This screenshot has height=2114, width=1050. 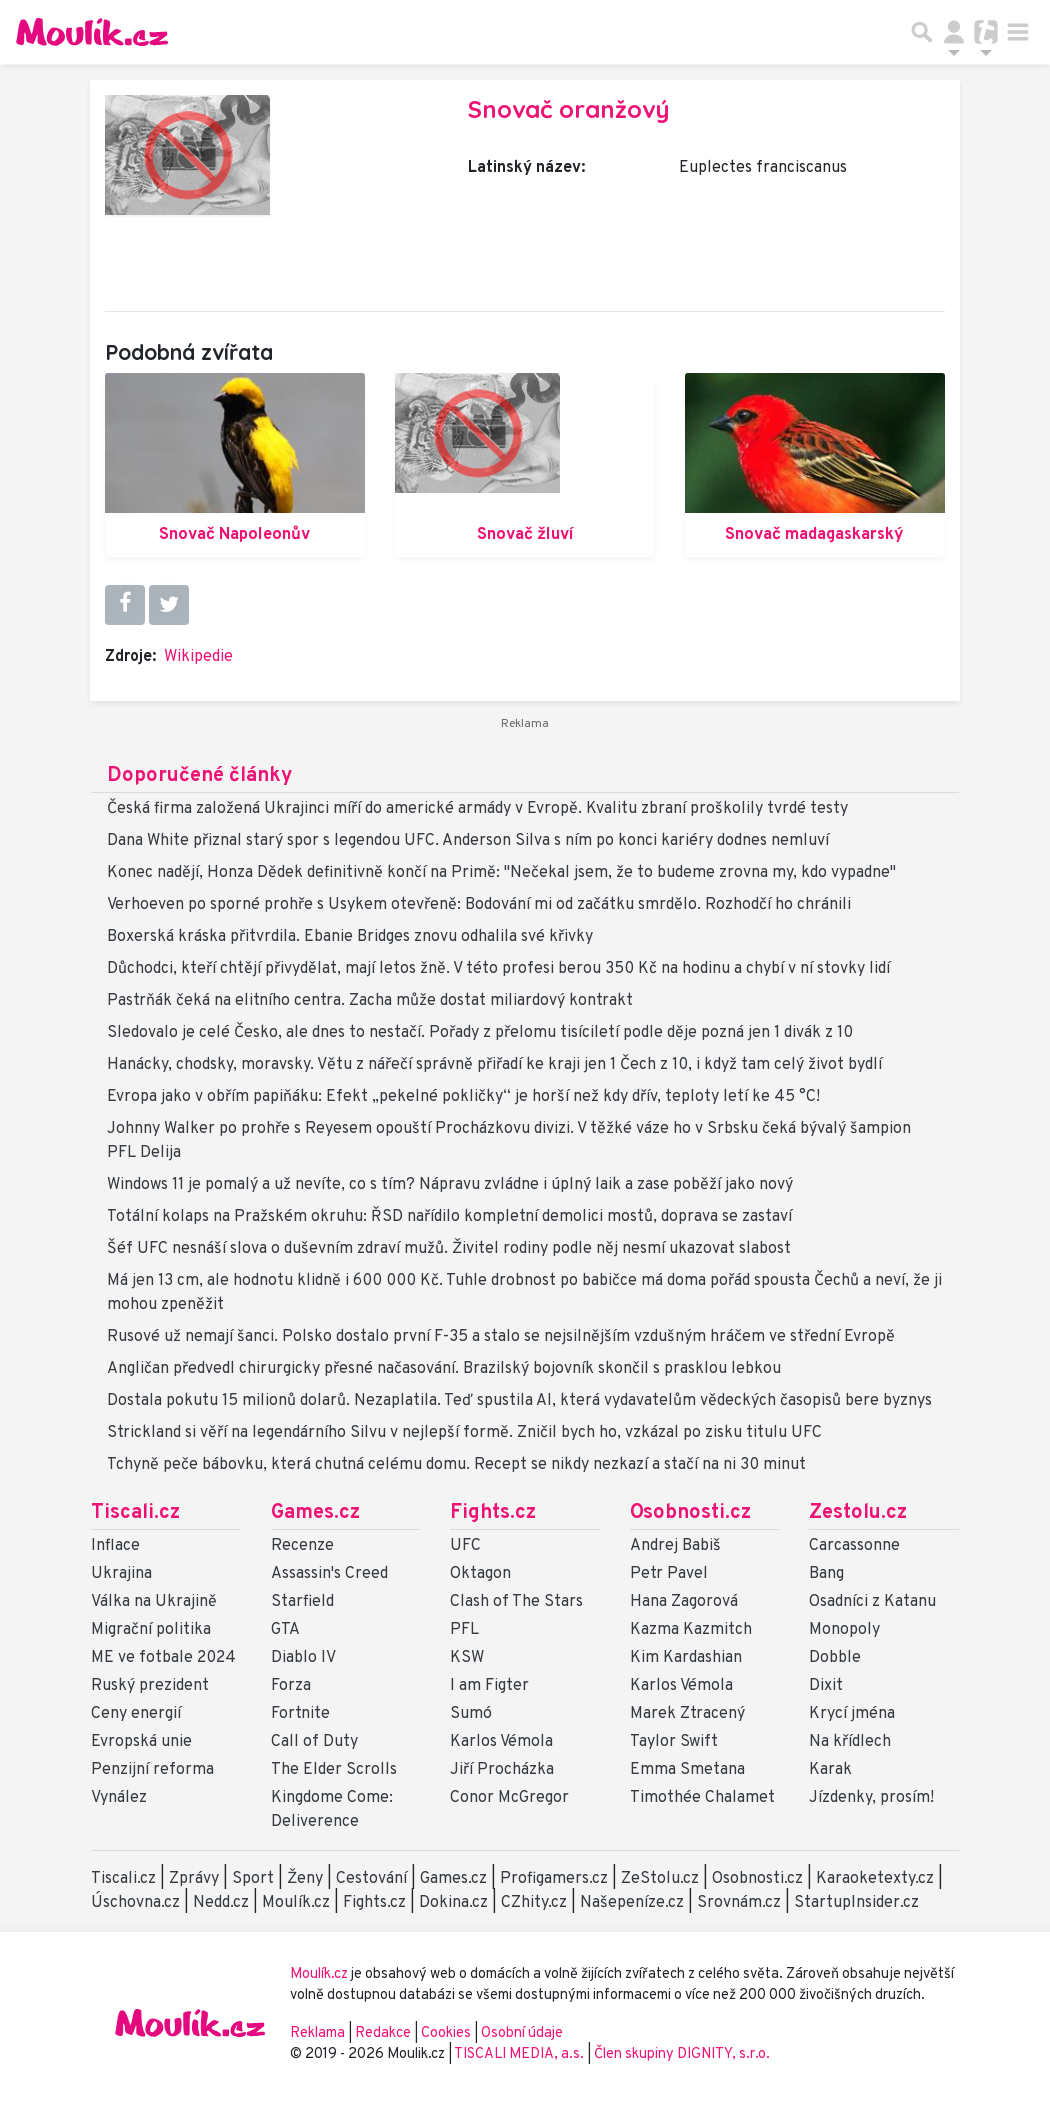 I want to click on Starfield, so click(x=302, y=1602).